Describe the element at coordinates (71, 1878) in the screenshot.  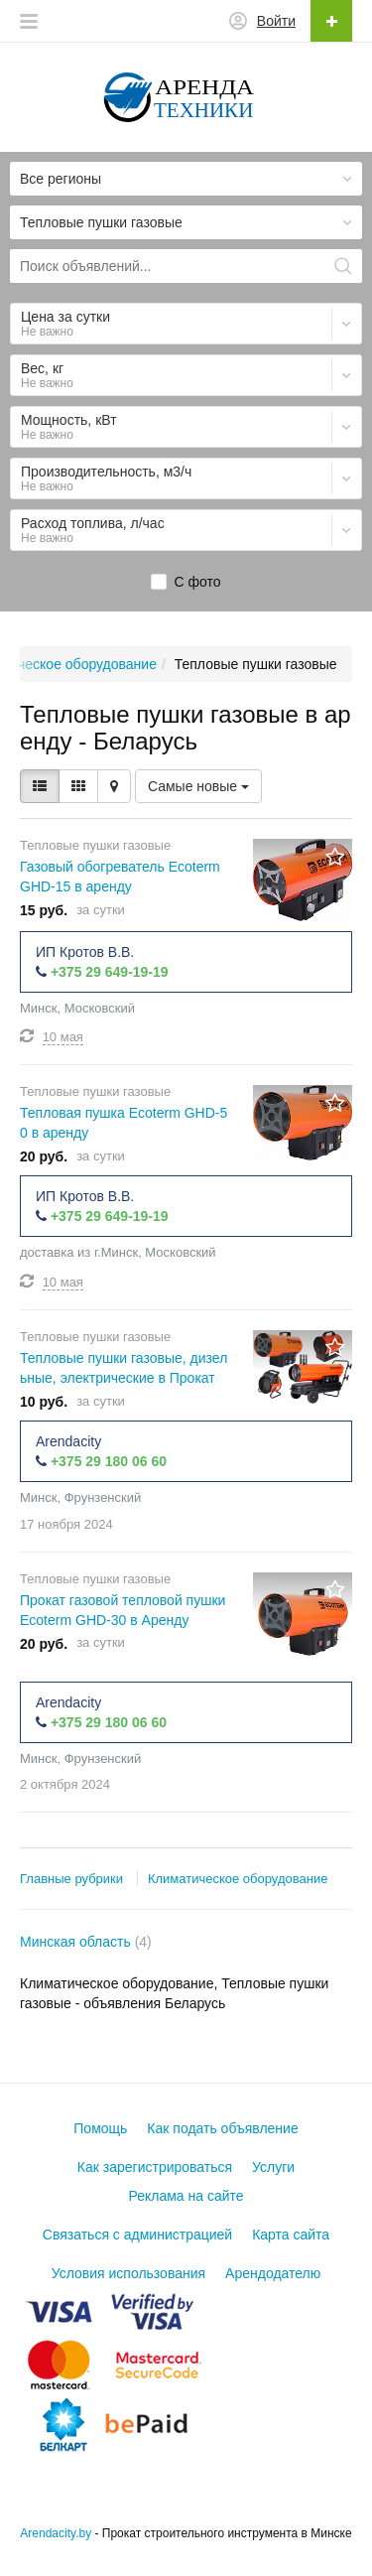
I see `Главные рубрики` at that location.